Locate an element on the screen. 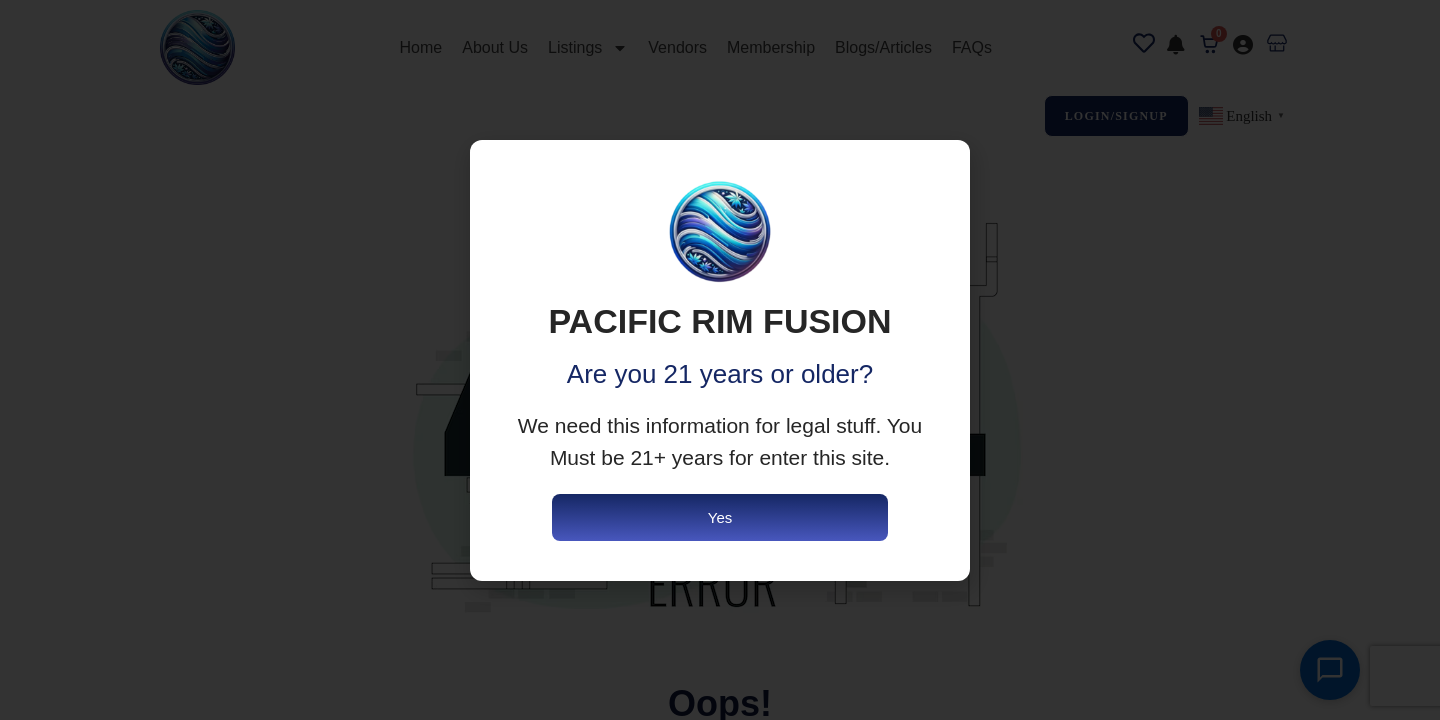  [document] is located at coordinates (720, 360).